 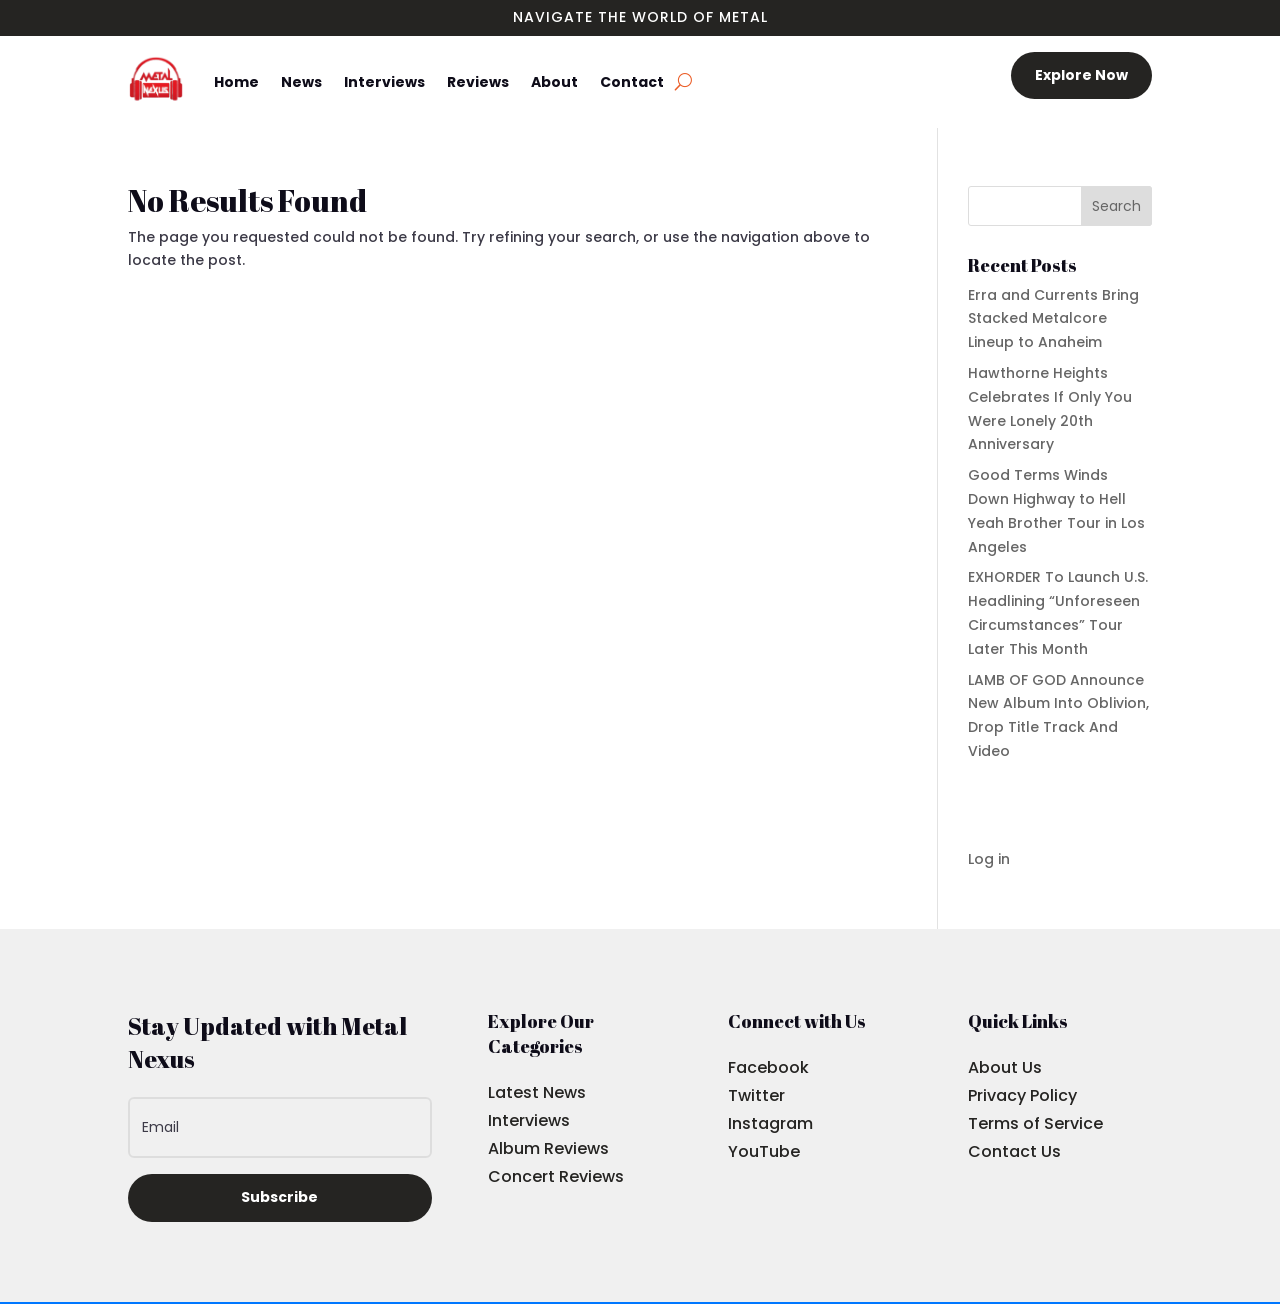 What do you see at coordinates (632, 82) in the screenshot?
I see `Contact` at bounding box center [632, 82].